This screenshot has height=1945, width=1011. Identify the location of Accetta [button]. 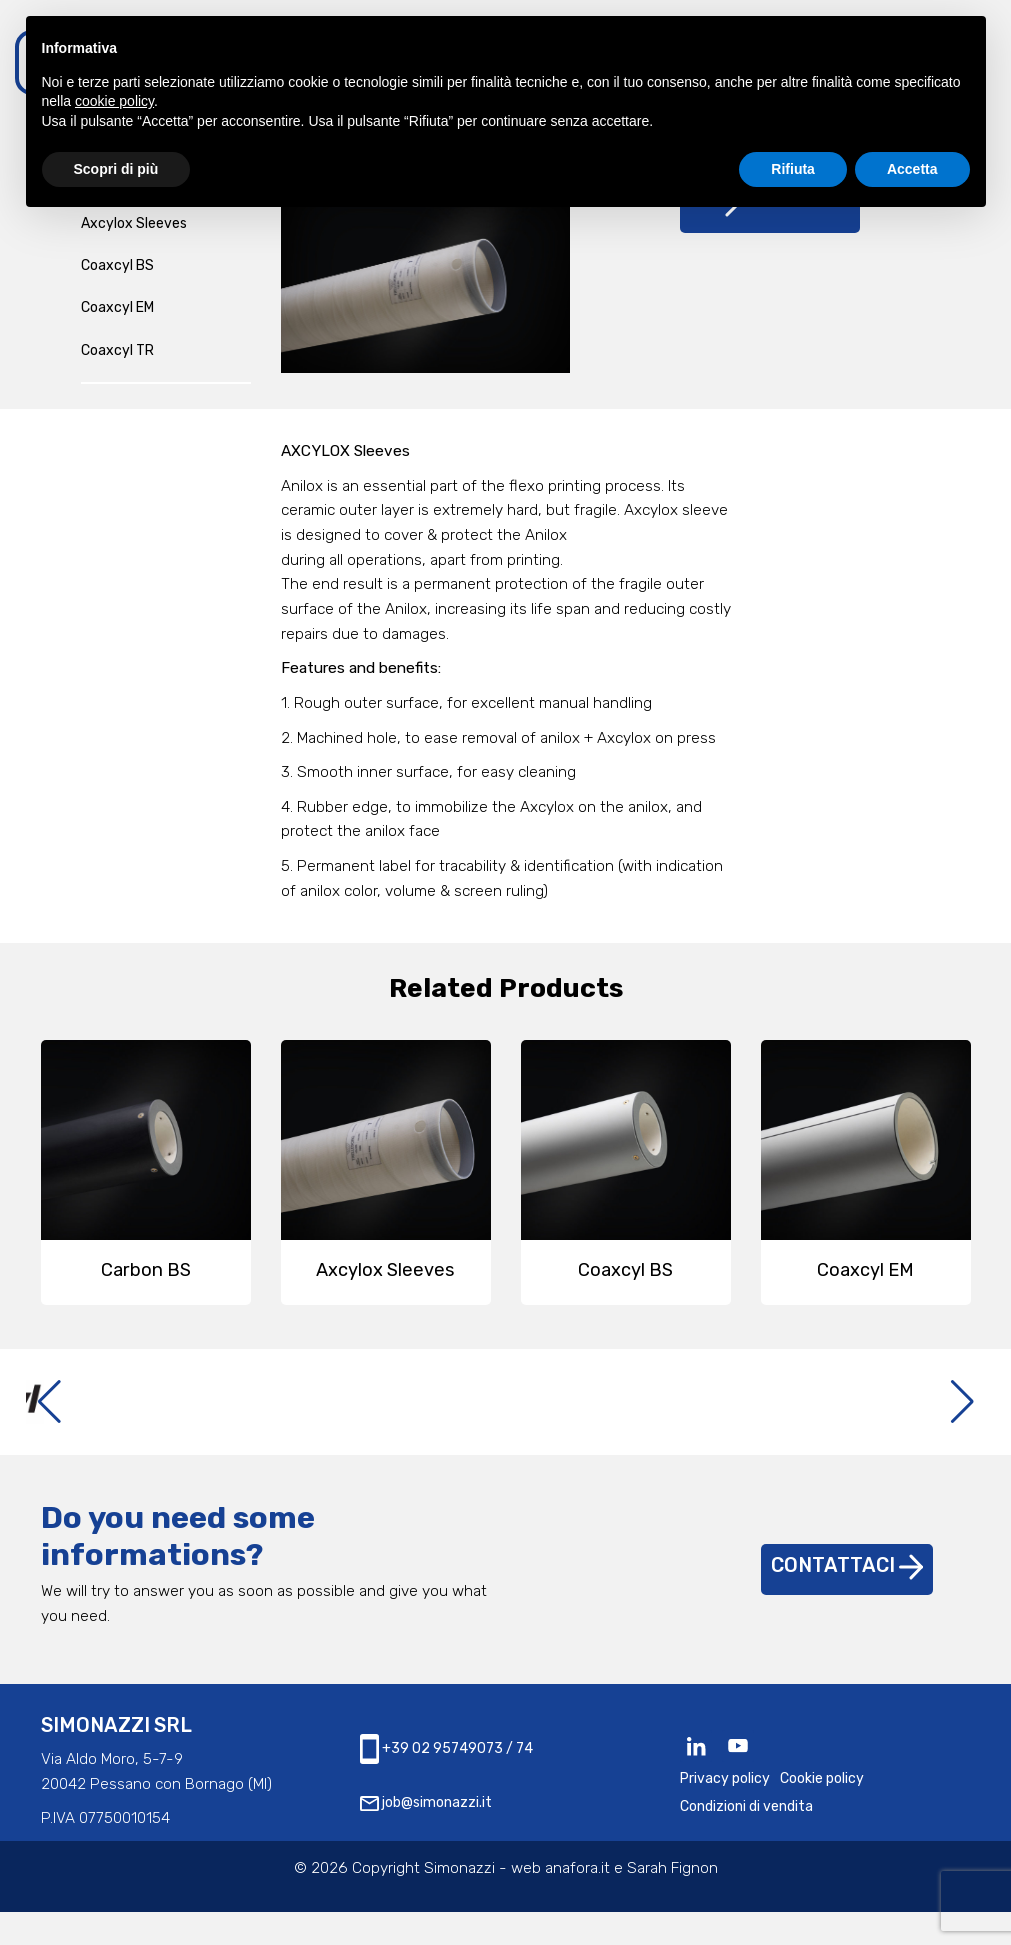
(912, 169).